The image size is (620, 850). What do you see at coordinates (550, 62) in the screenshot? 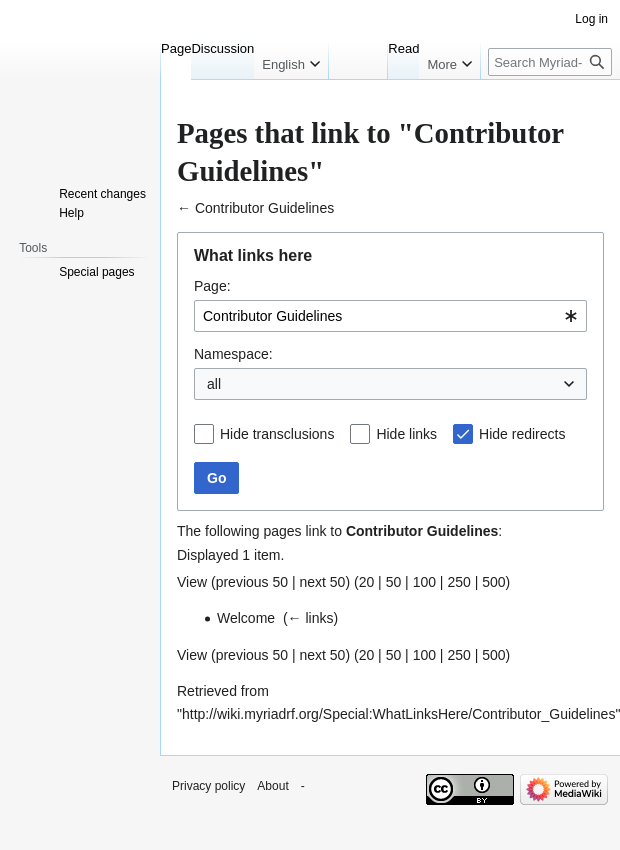
I see `[Search Myriad-RF Wiki]` at bounding box center [550, 62].